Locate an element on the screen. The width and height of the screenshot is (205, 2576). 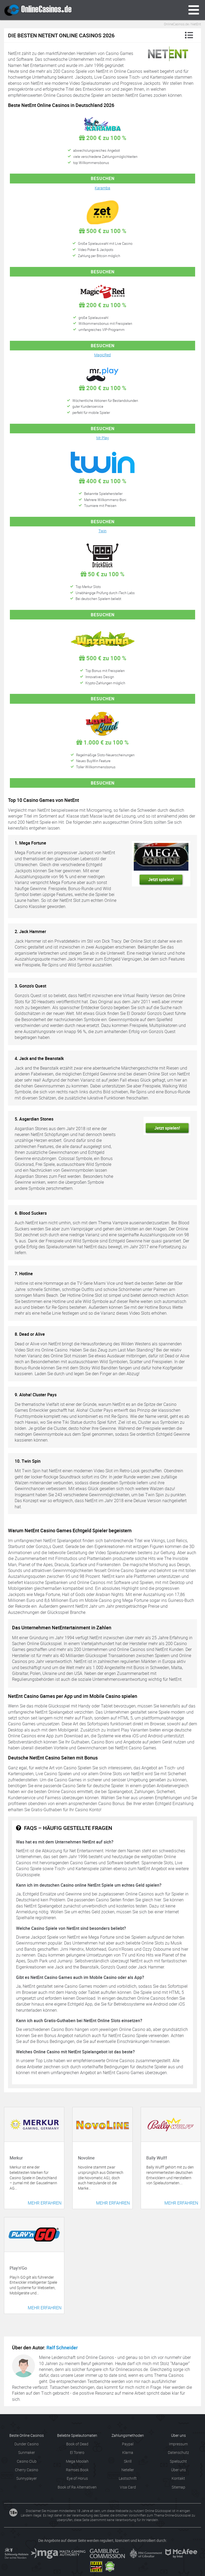
Casino Club is located at coordinates (27, 2461).